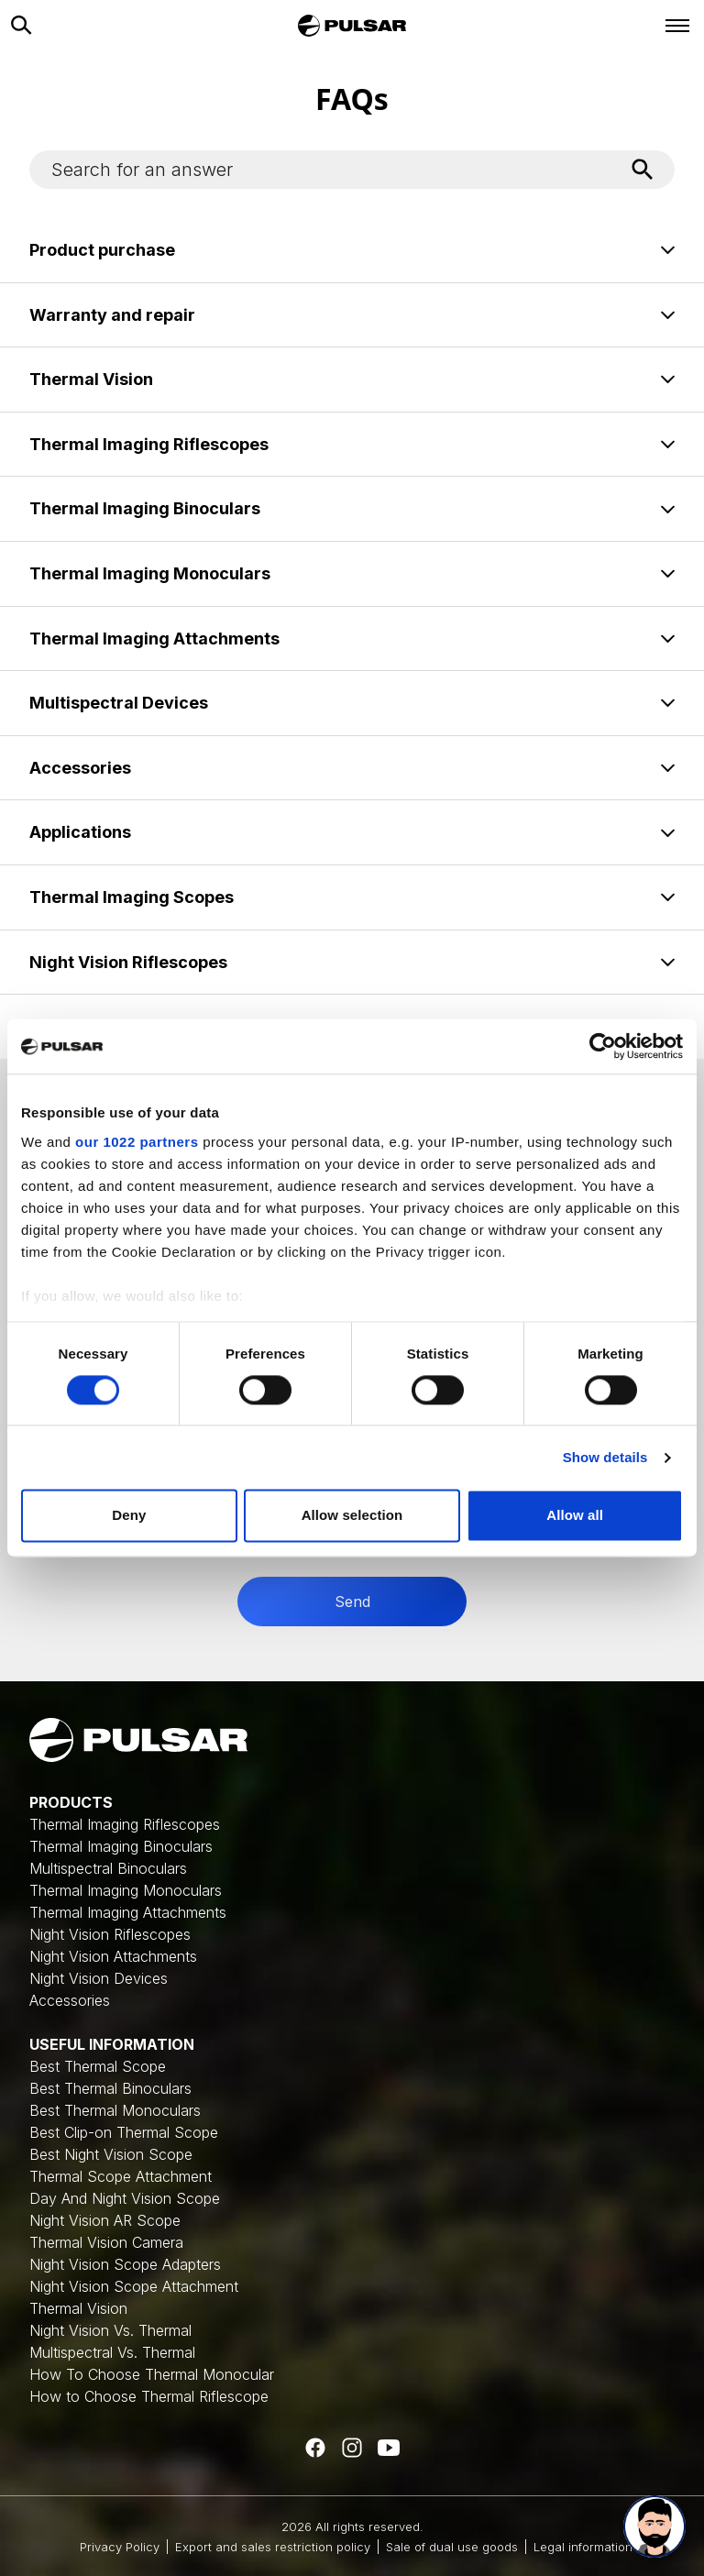 This screenshot has height=2576, width=704. I want to click on Day And Night Vision Scope, so click(124, 2198).